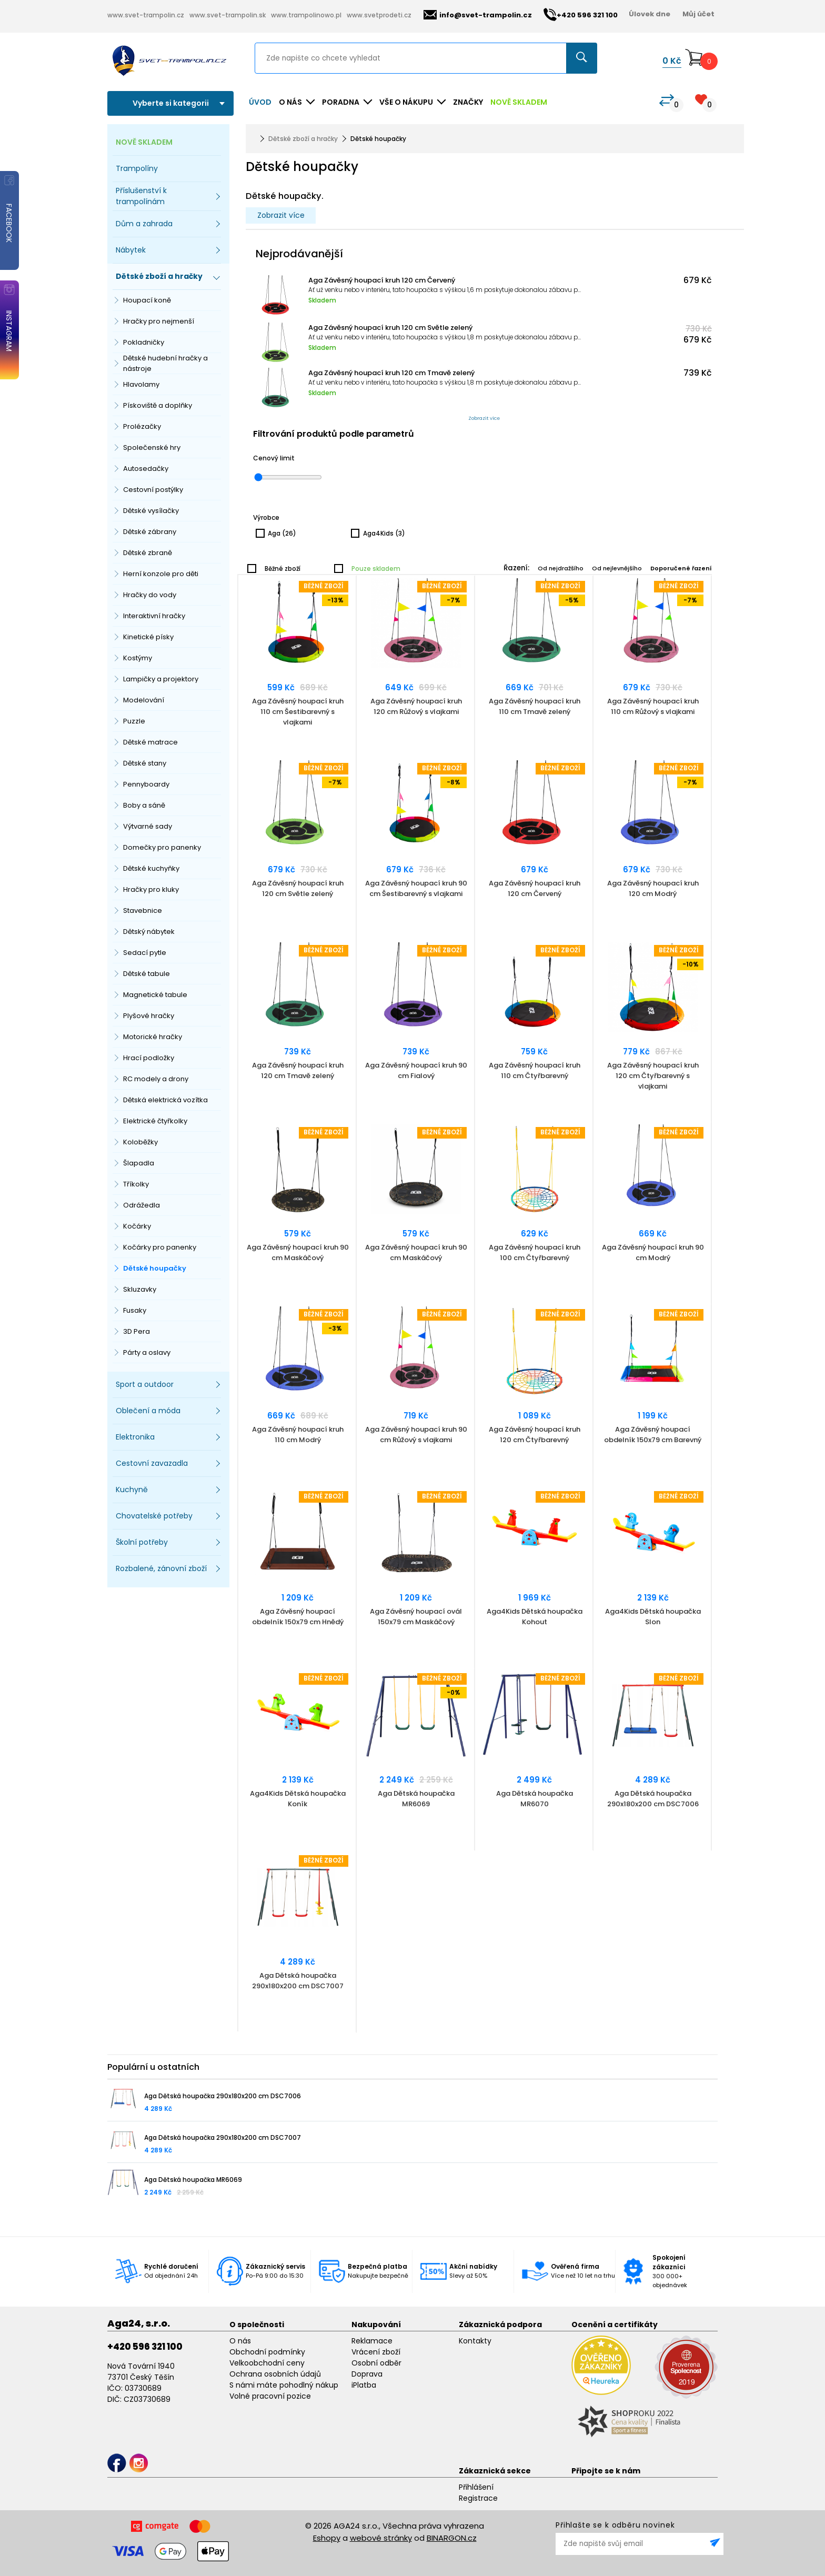 The width and height of the screenshot is (825, 2576). What do you see at coordinates (326, 2537) in the screenshot?
I see `Eshopy` at bounding box center [326, 2537].